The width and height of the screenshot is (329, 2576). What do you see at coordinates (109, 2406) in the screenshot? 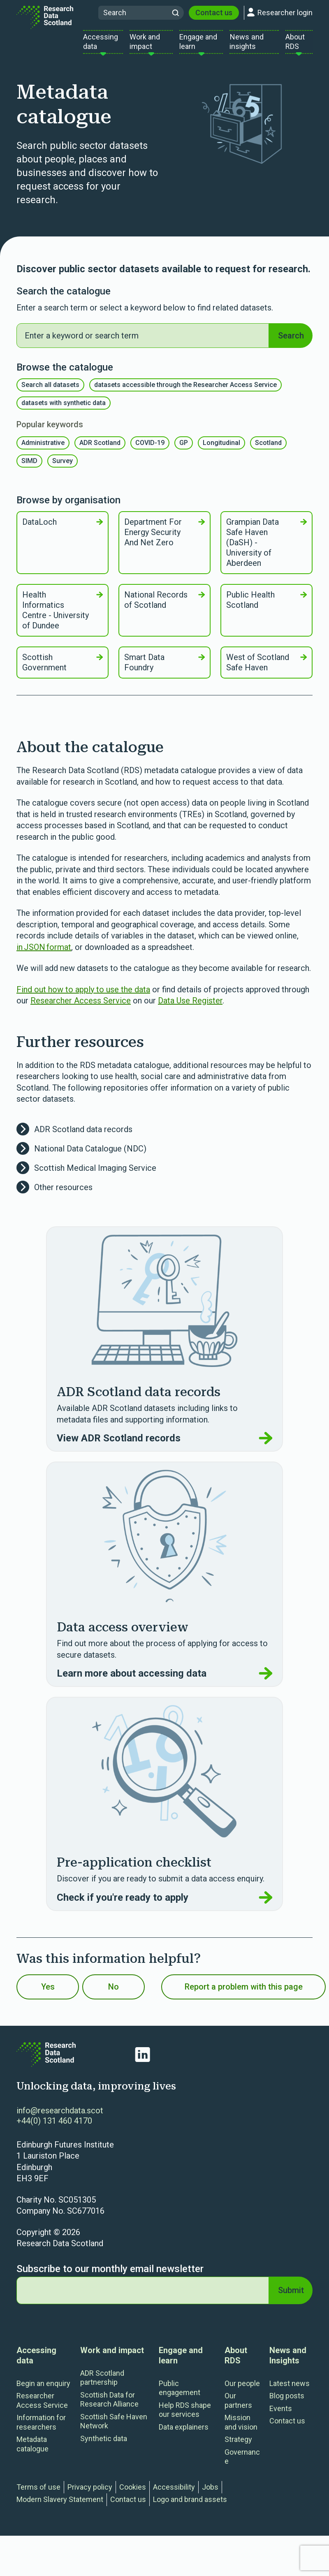
I see `Scottish Data for Research Alliance` at bounding box center [109, 2406].